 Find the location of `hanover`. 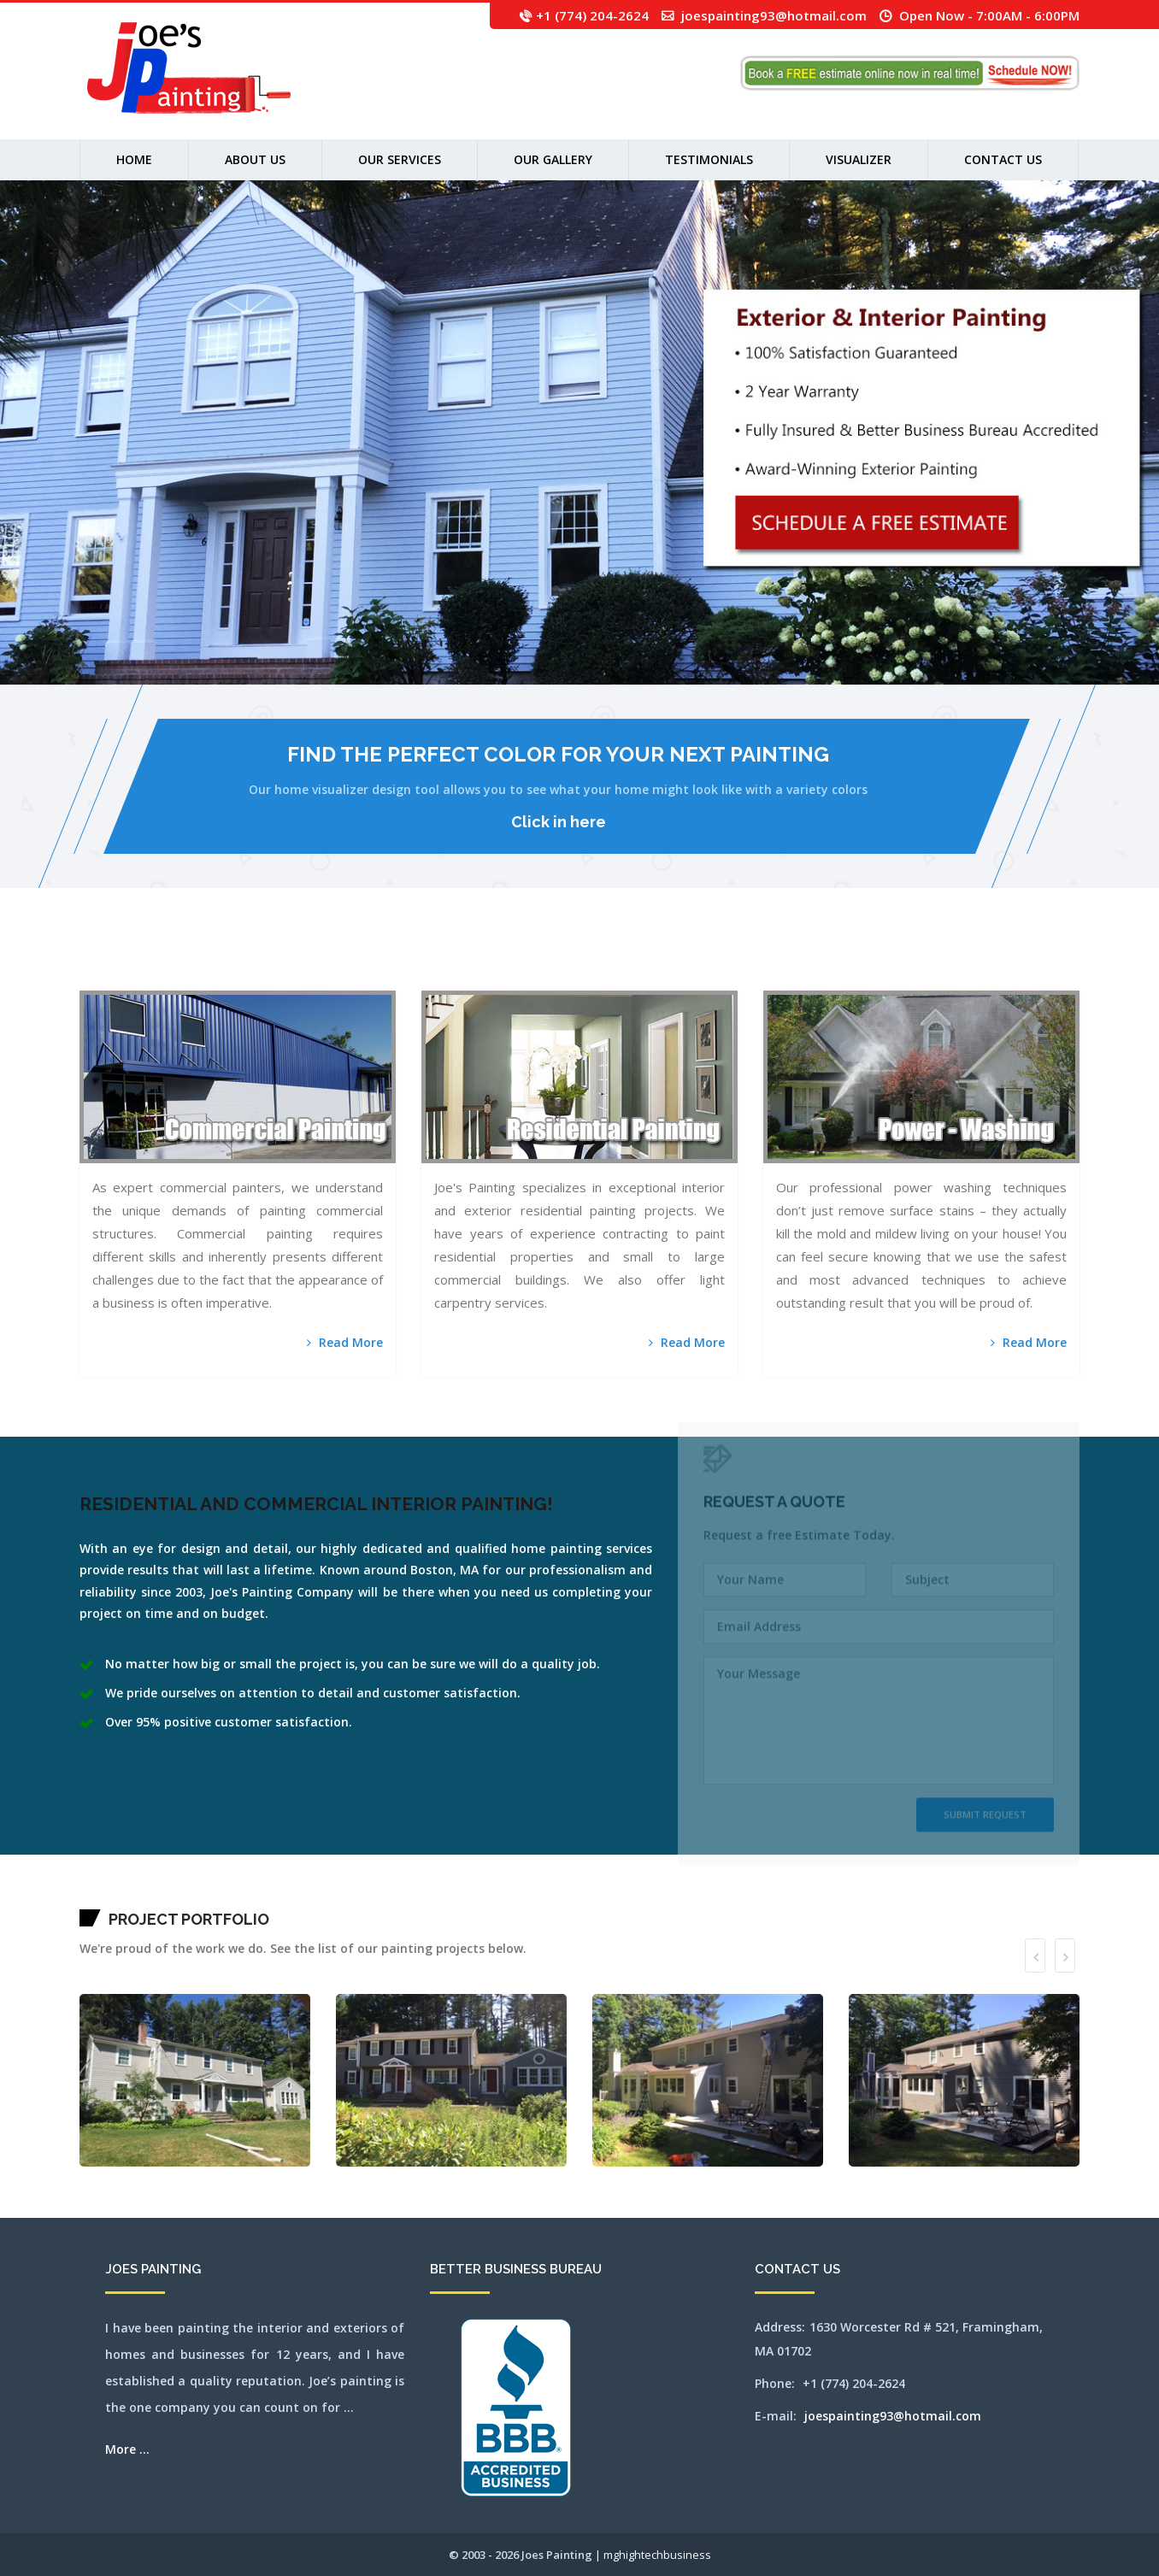

hanover is located at coordinates (456, 958).